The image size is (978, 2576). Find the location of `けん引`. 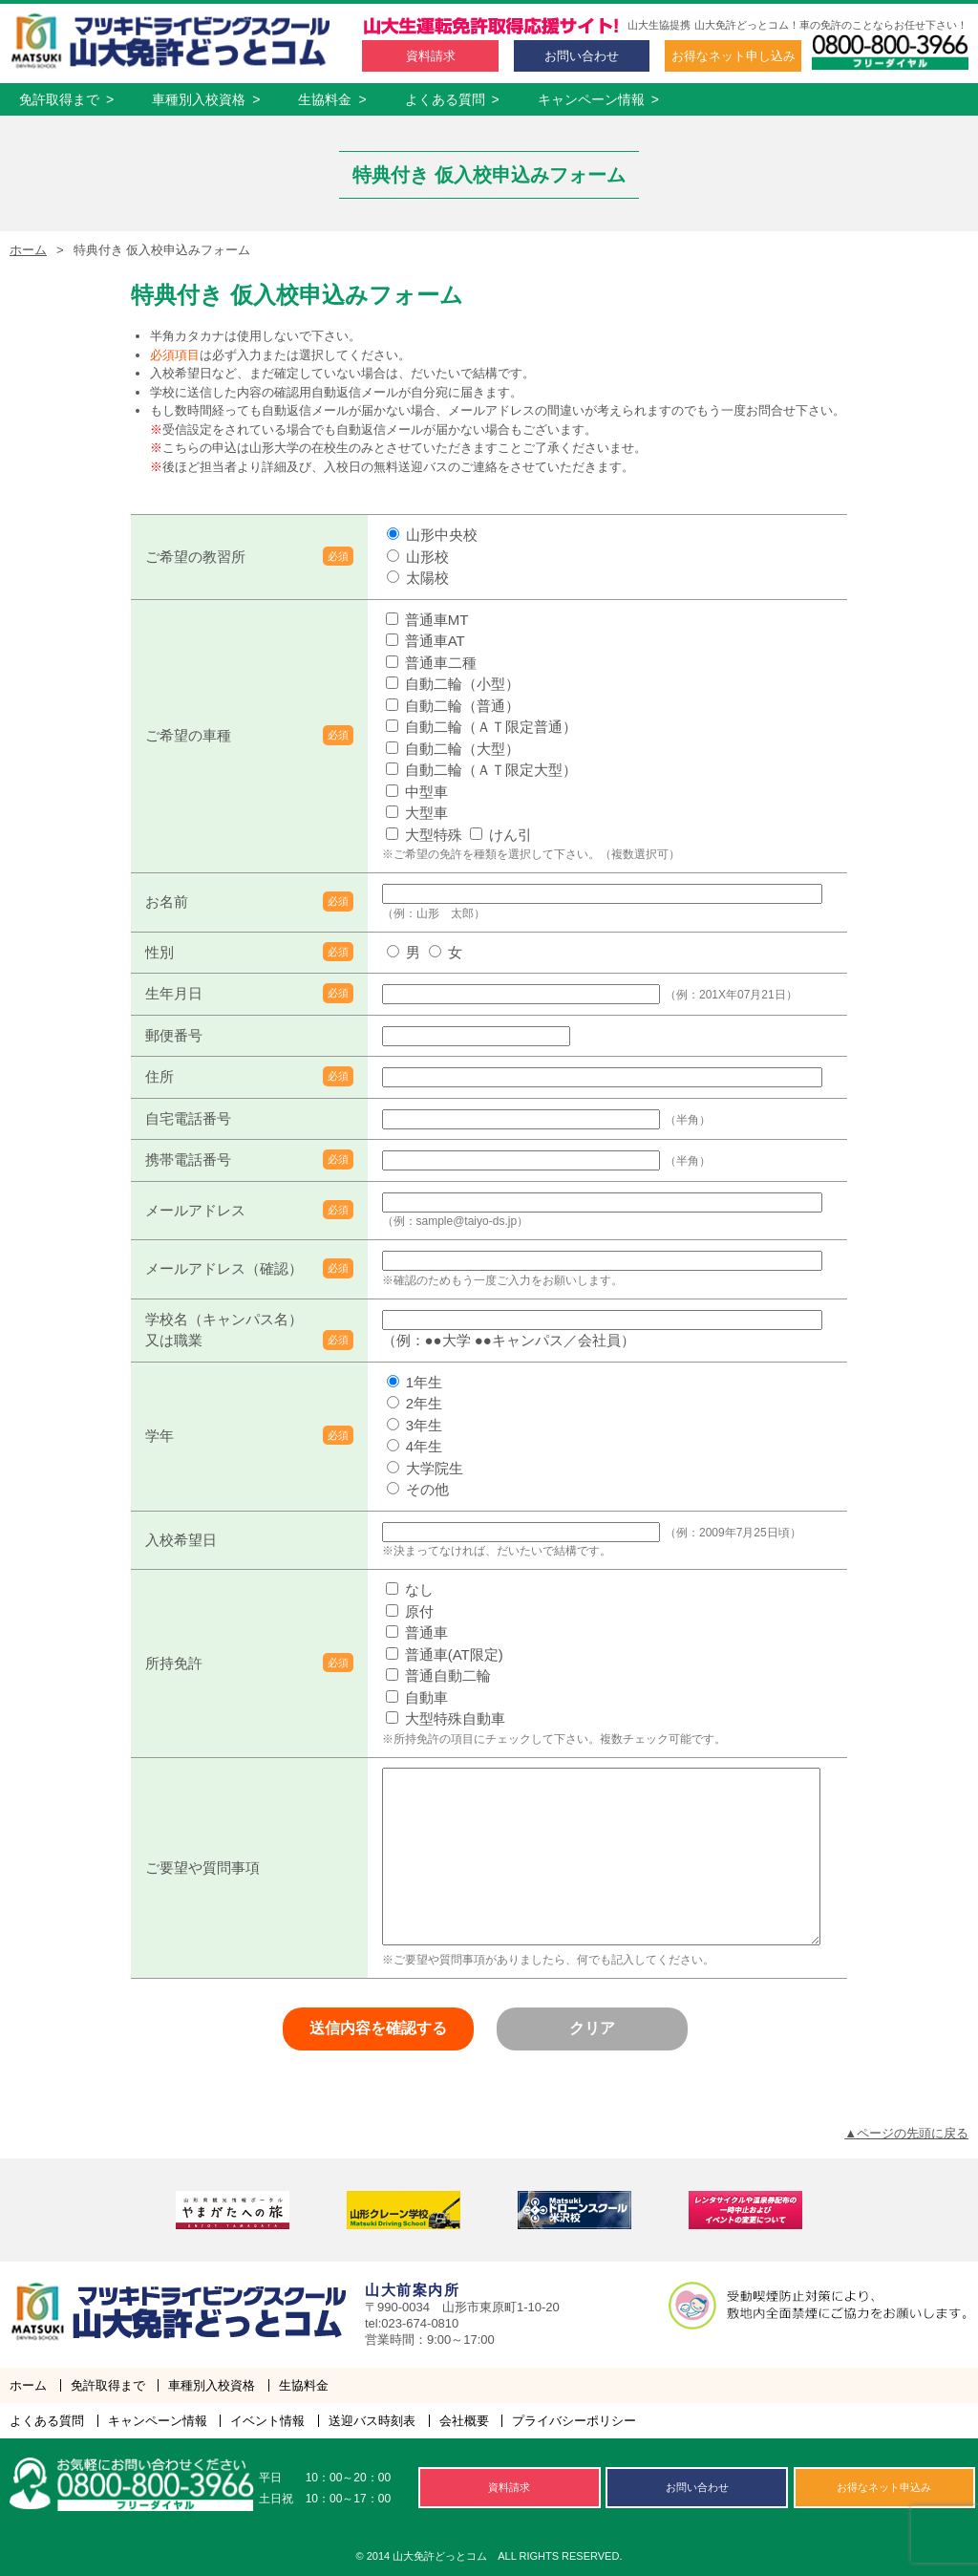

けん引 is located at coordinates (501, 834).